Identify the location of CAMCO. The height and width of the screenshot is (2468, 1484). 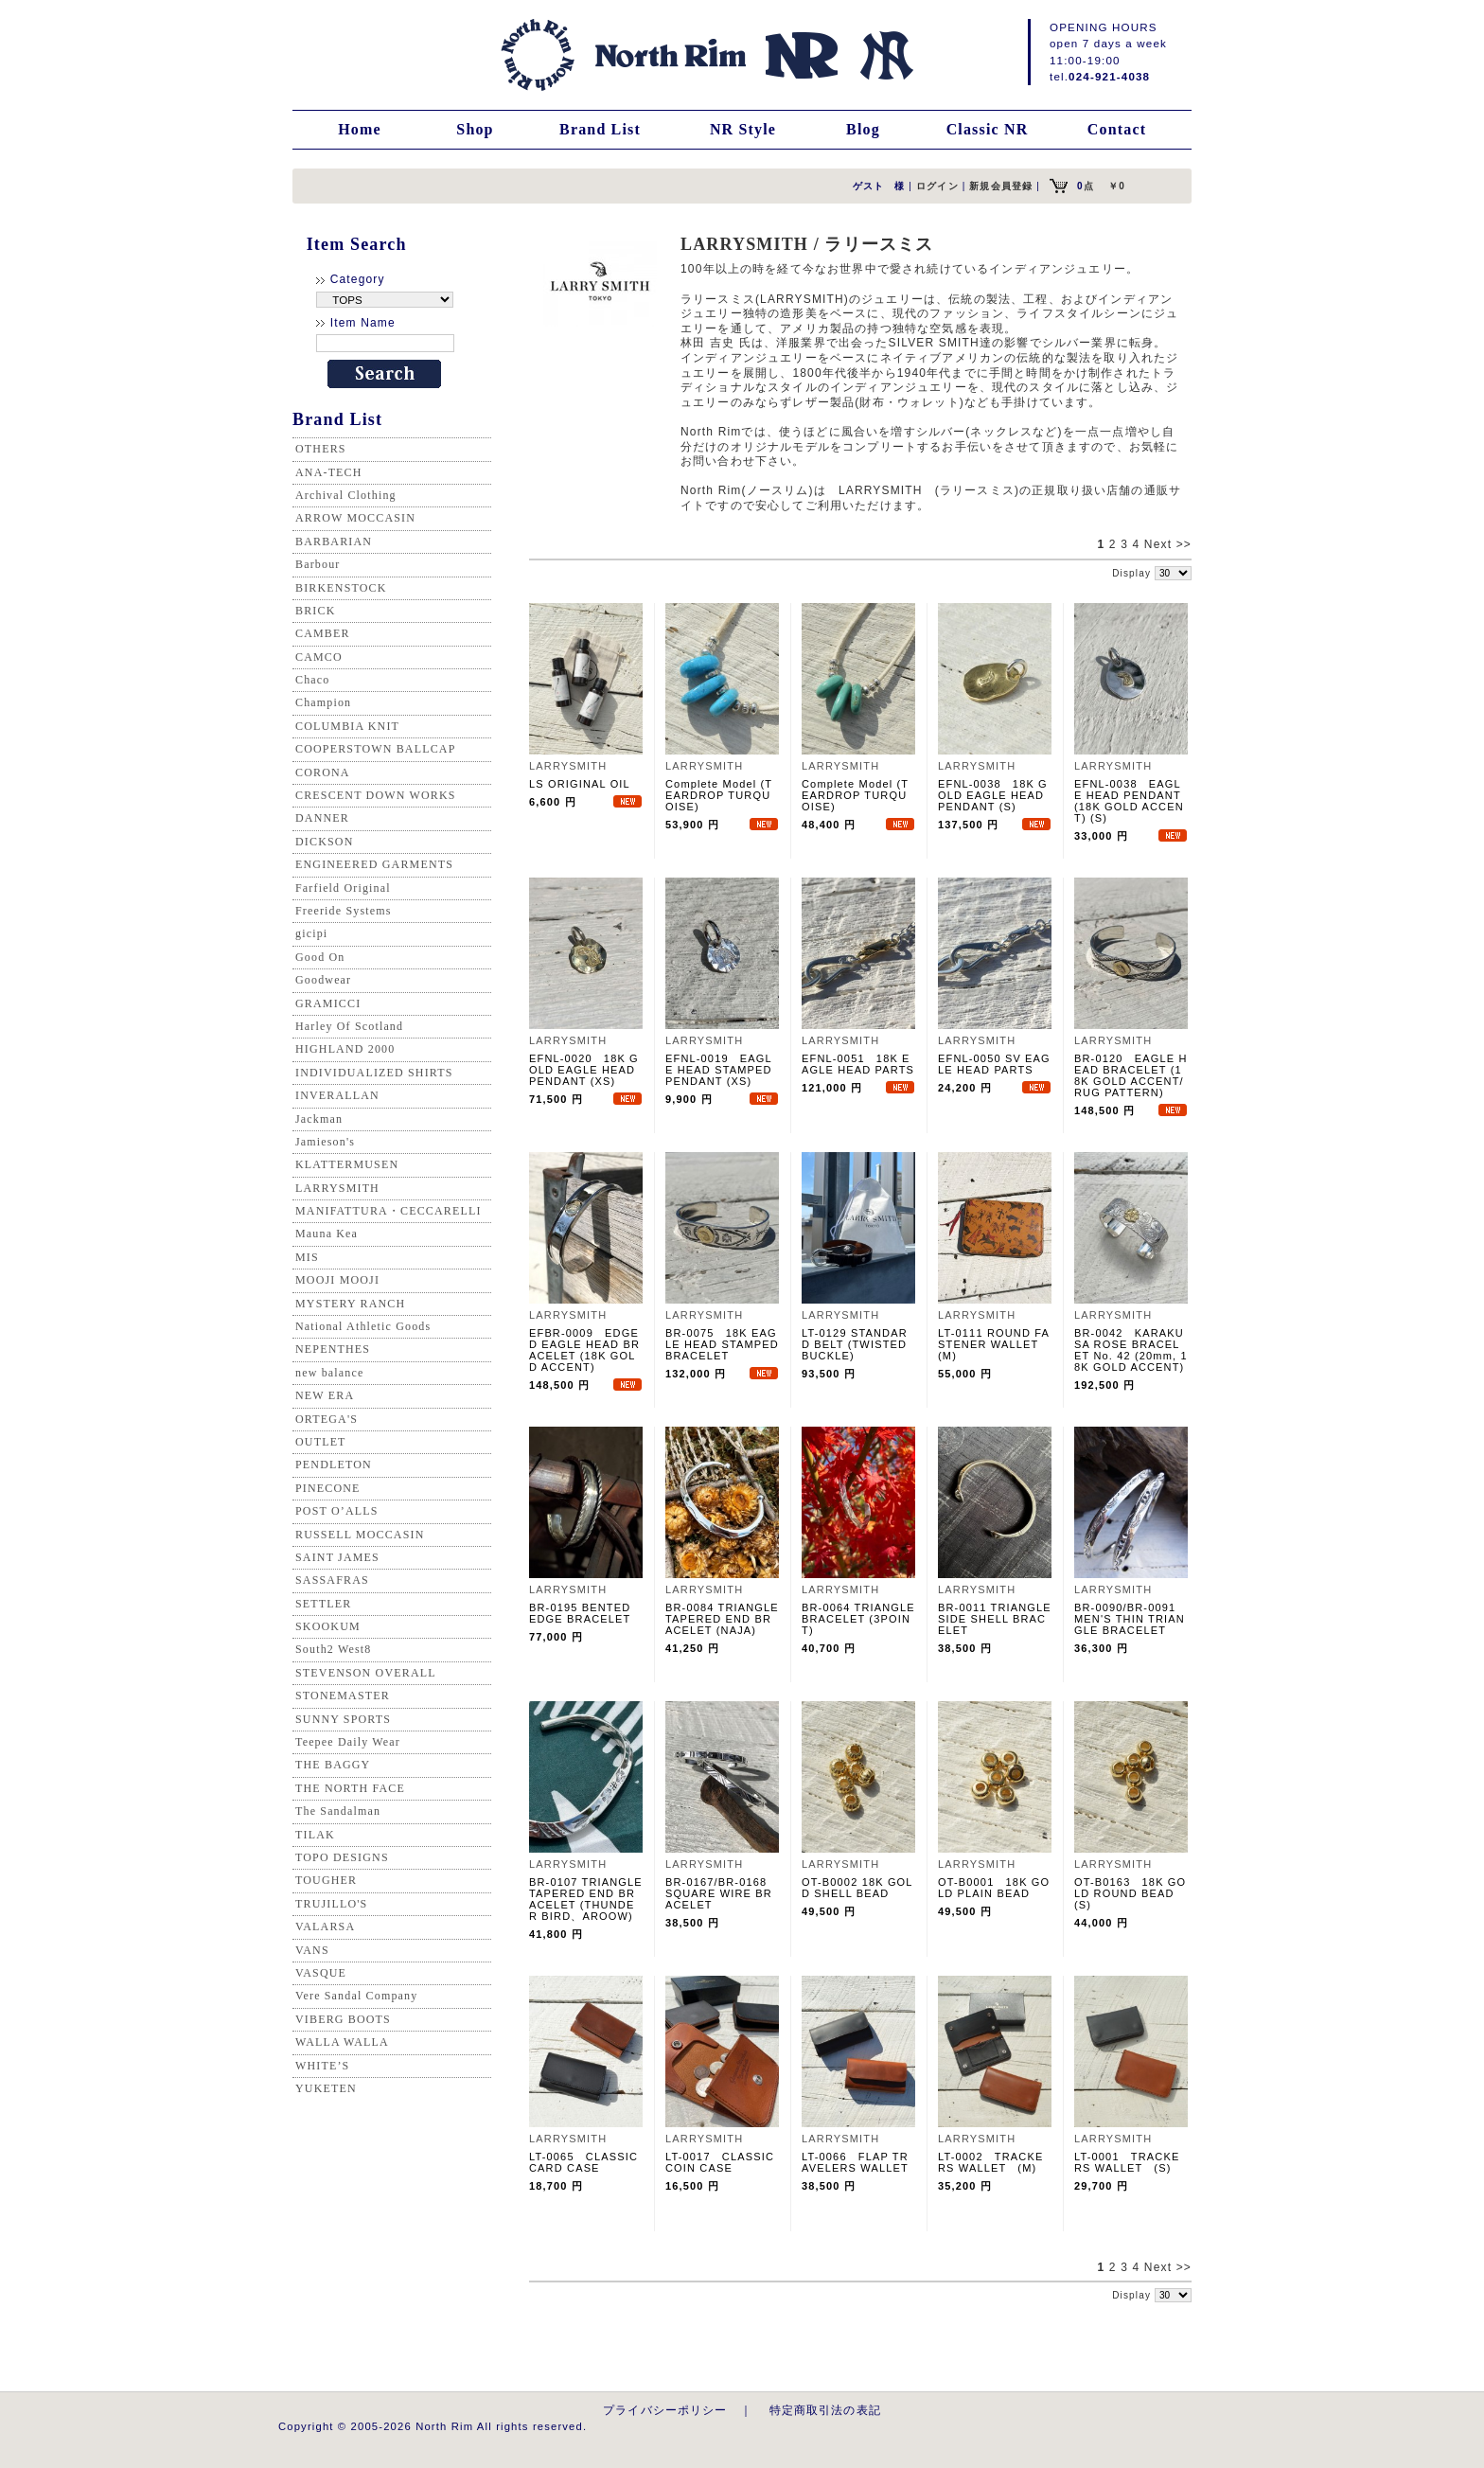
(319, 657).